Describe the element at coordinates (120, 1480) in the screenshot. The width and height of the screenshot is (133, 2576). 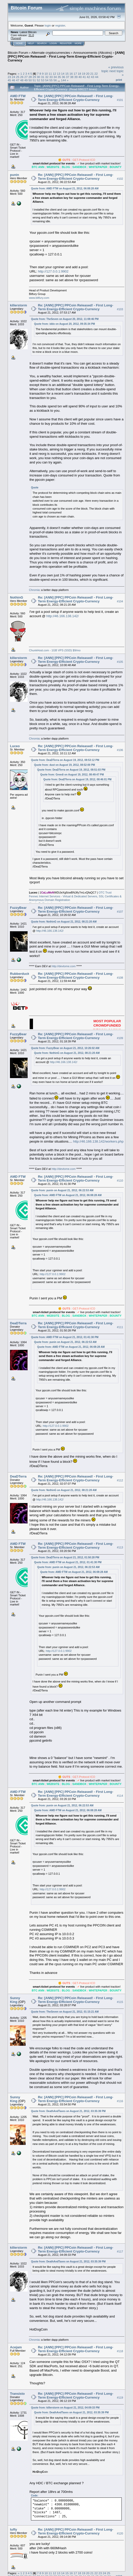
I see `#112` at that location.